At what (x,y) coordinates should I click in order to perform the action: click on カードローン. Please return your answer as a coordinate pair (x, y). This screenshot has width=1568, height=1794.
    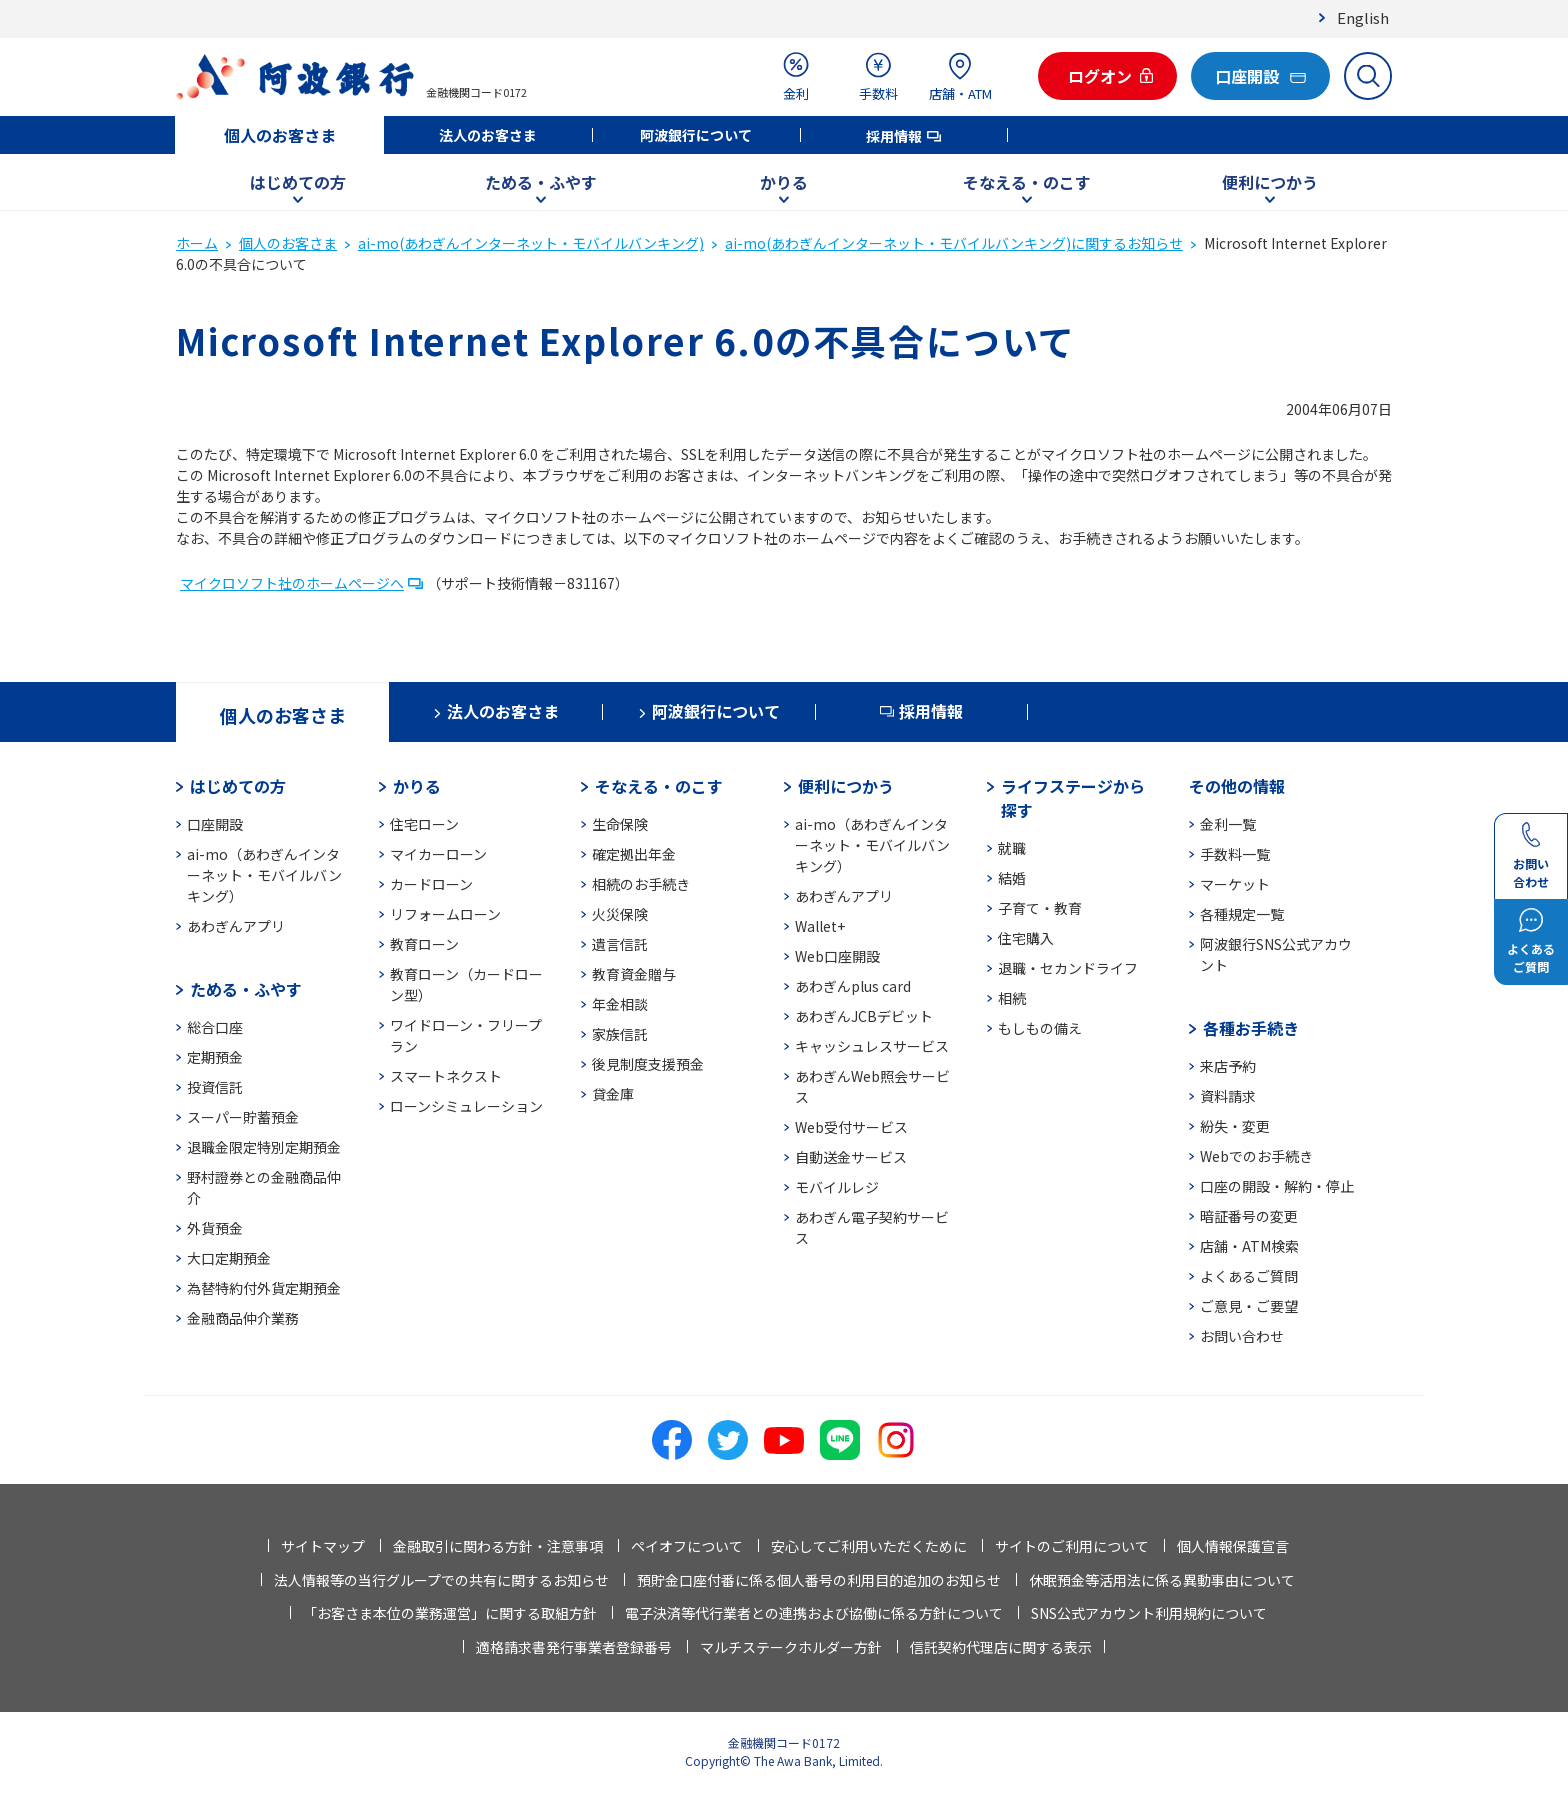
    Looking at the image, I should click on (431, 884).